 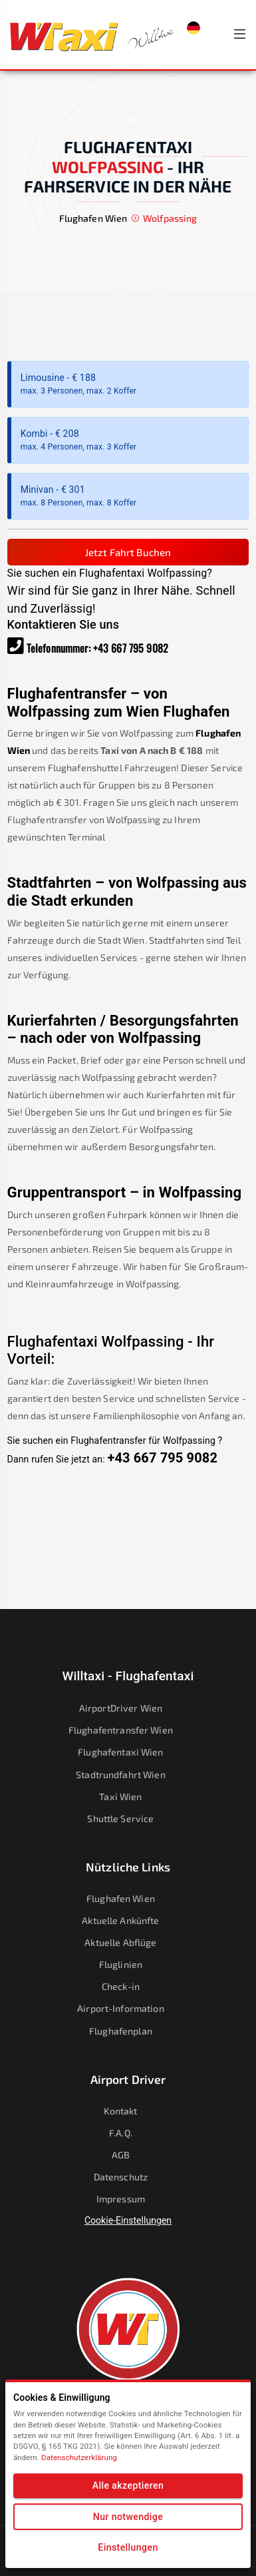 What do you see at coordinates (129, 2111) in the screenshot?
I see `Kontakt` at bounding box center [129, 2111].